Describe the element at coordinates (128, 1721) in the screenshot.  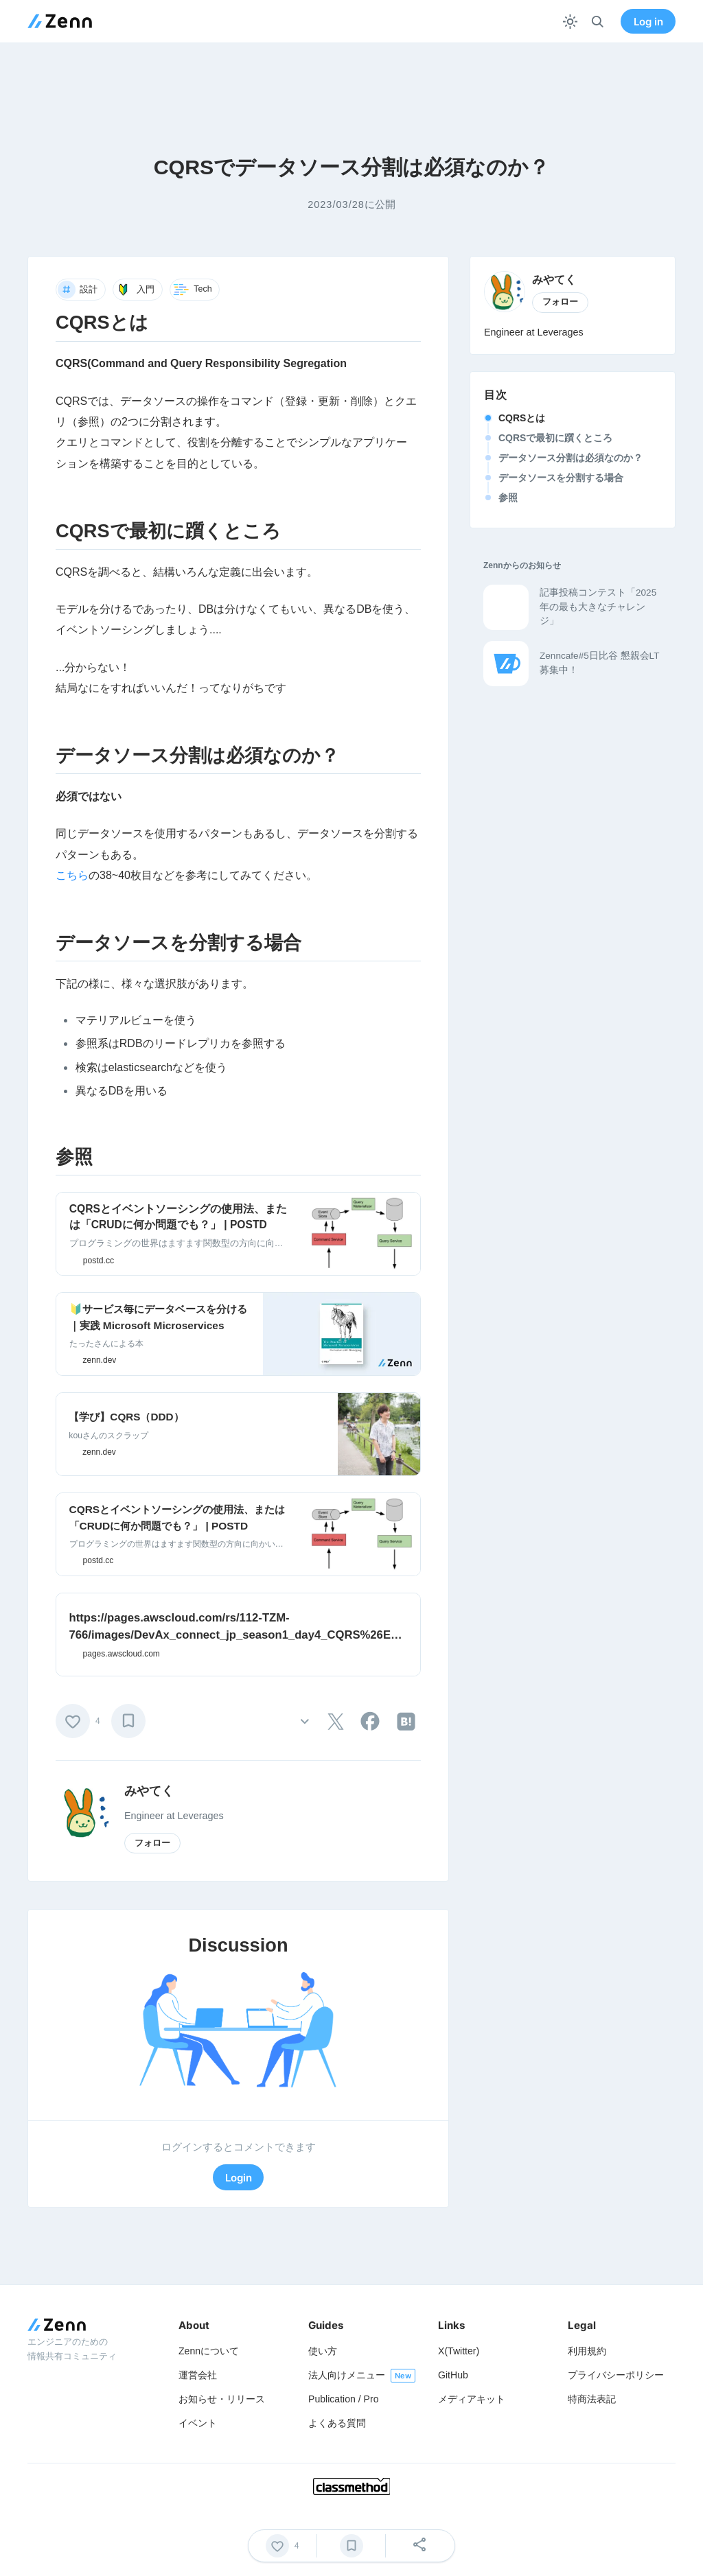
I see `[ブックマーク]` at that location.